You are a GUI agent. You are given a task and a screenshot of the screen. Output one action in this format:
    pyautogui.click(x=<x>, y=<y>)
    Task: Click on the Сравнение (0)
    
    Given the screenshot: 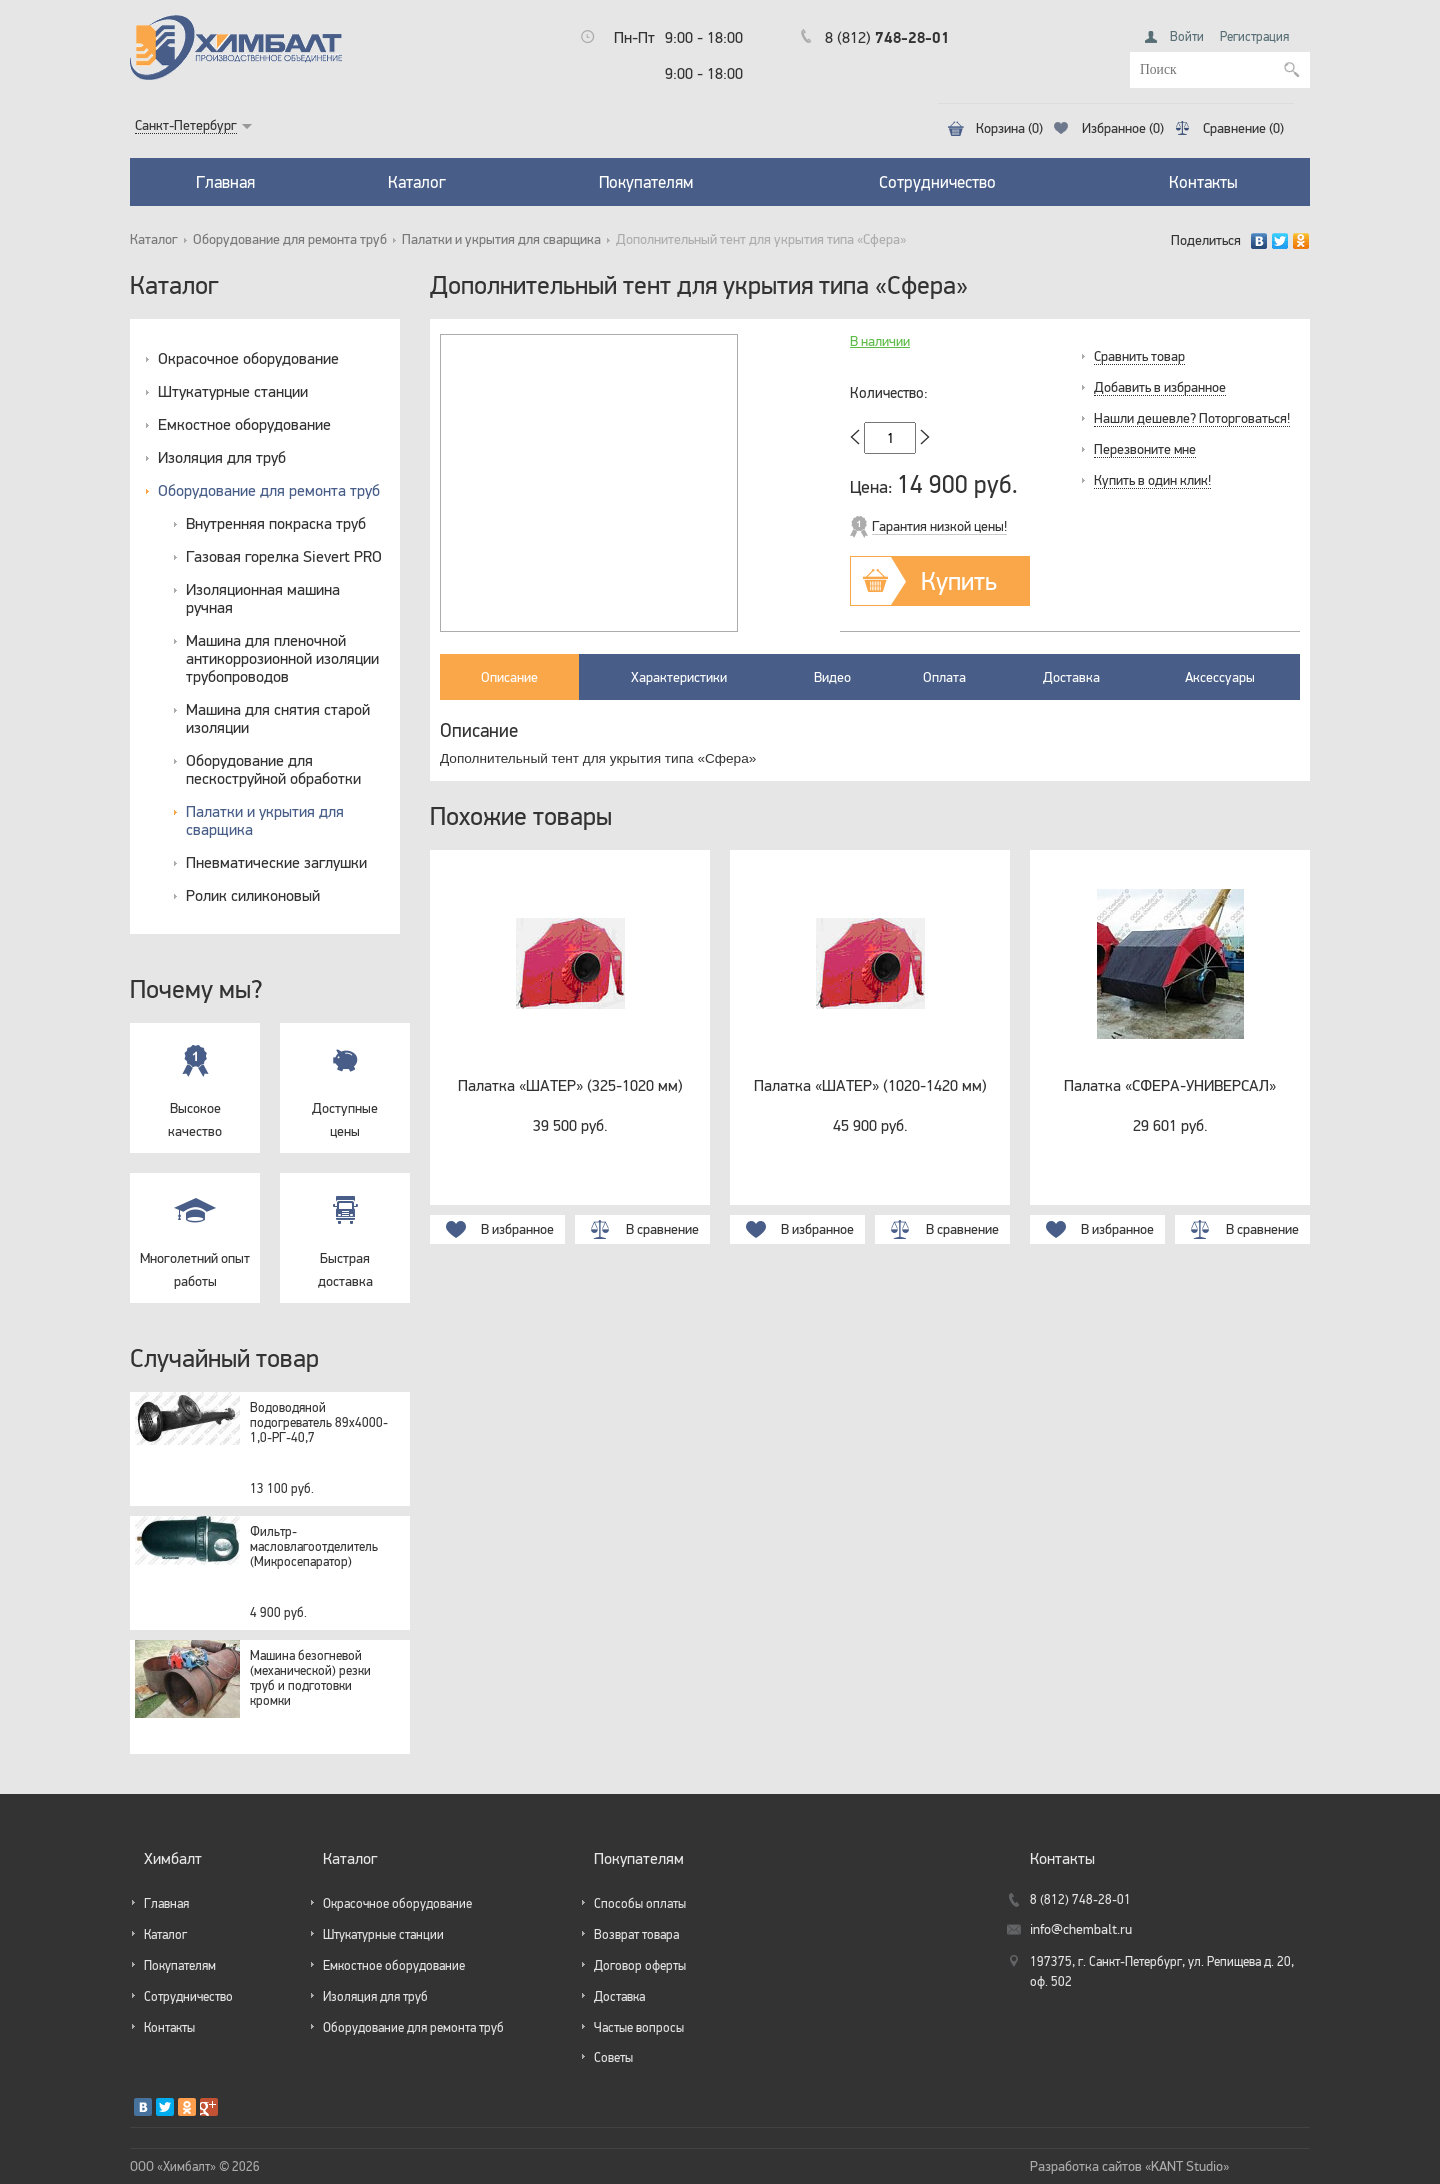 What is the action you would take?
    pyautogui.click(x=1243, y=128)
    